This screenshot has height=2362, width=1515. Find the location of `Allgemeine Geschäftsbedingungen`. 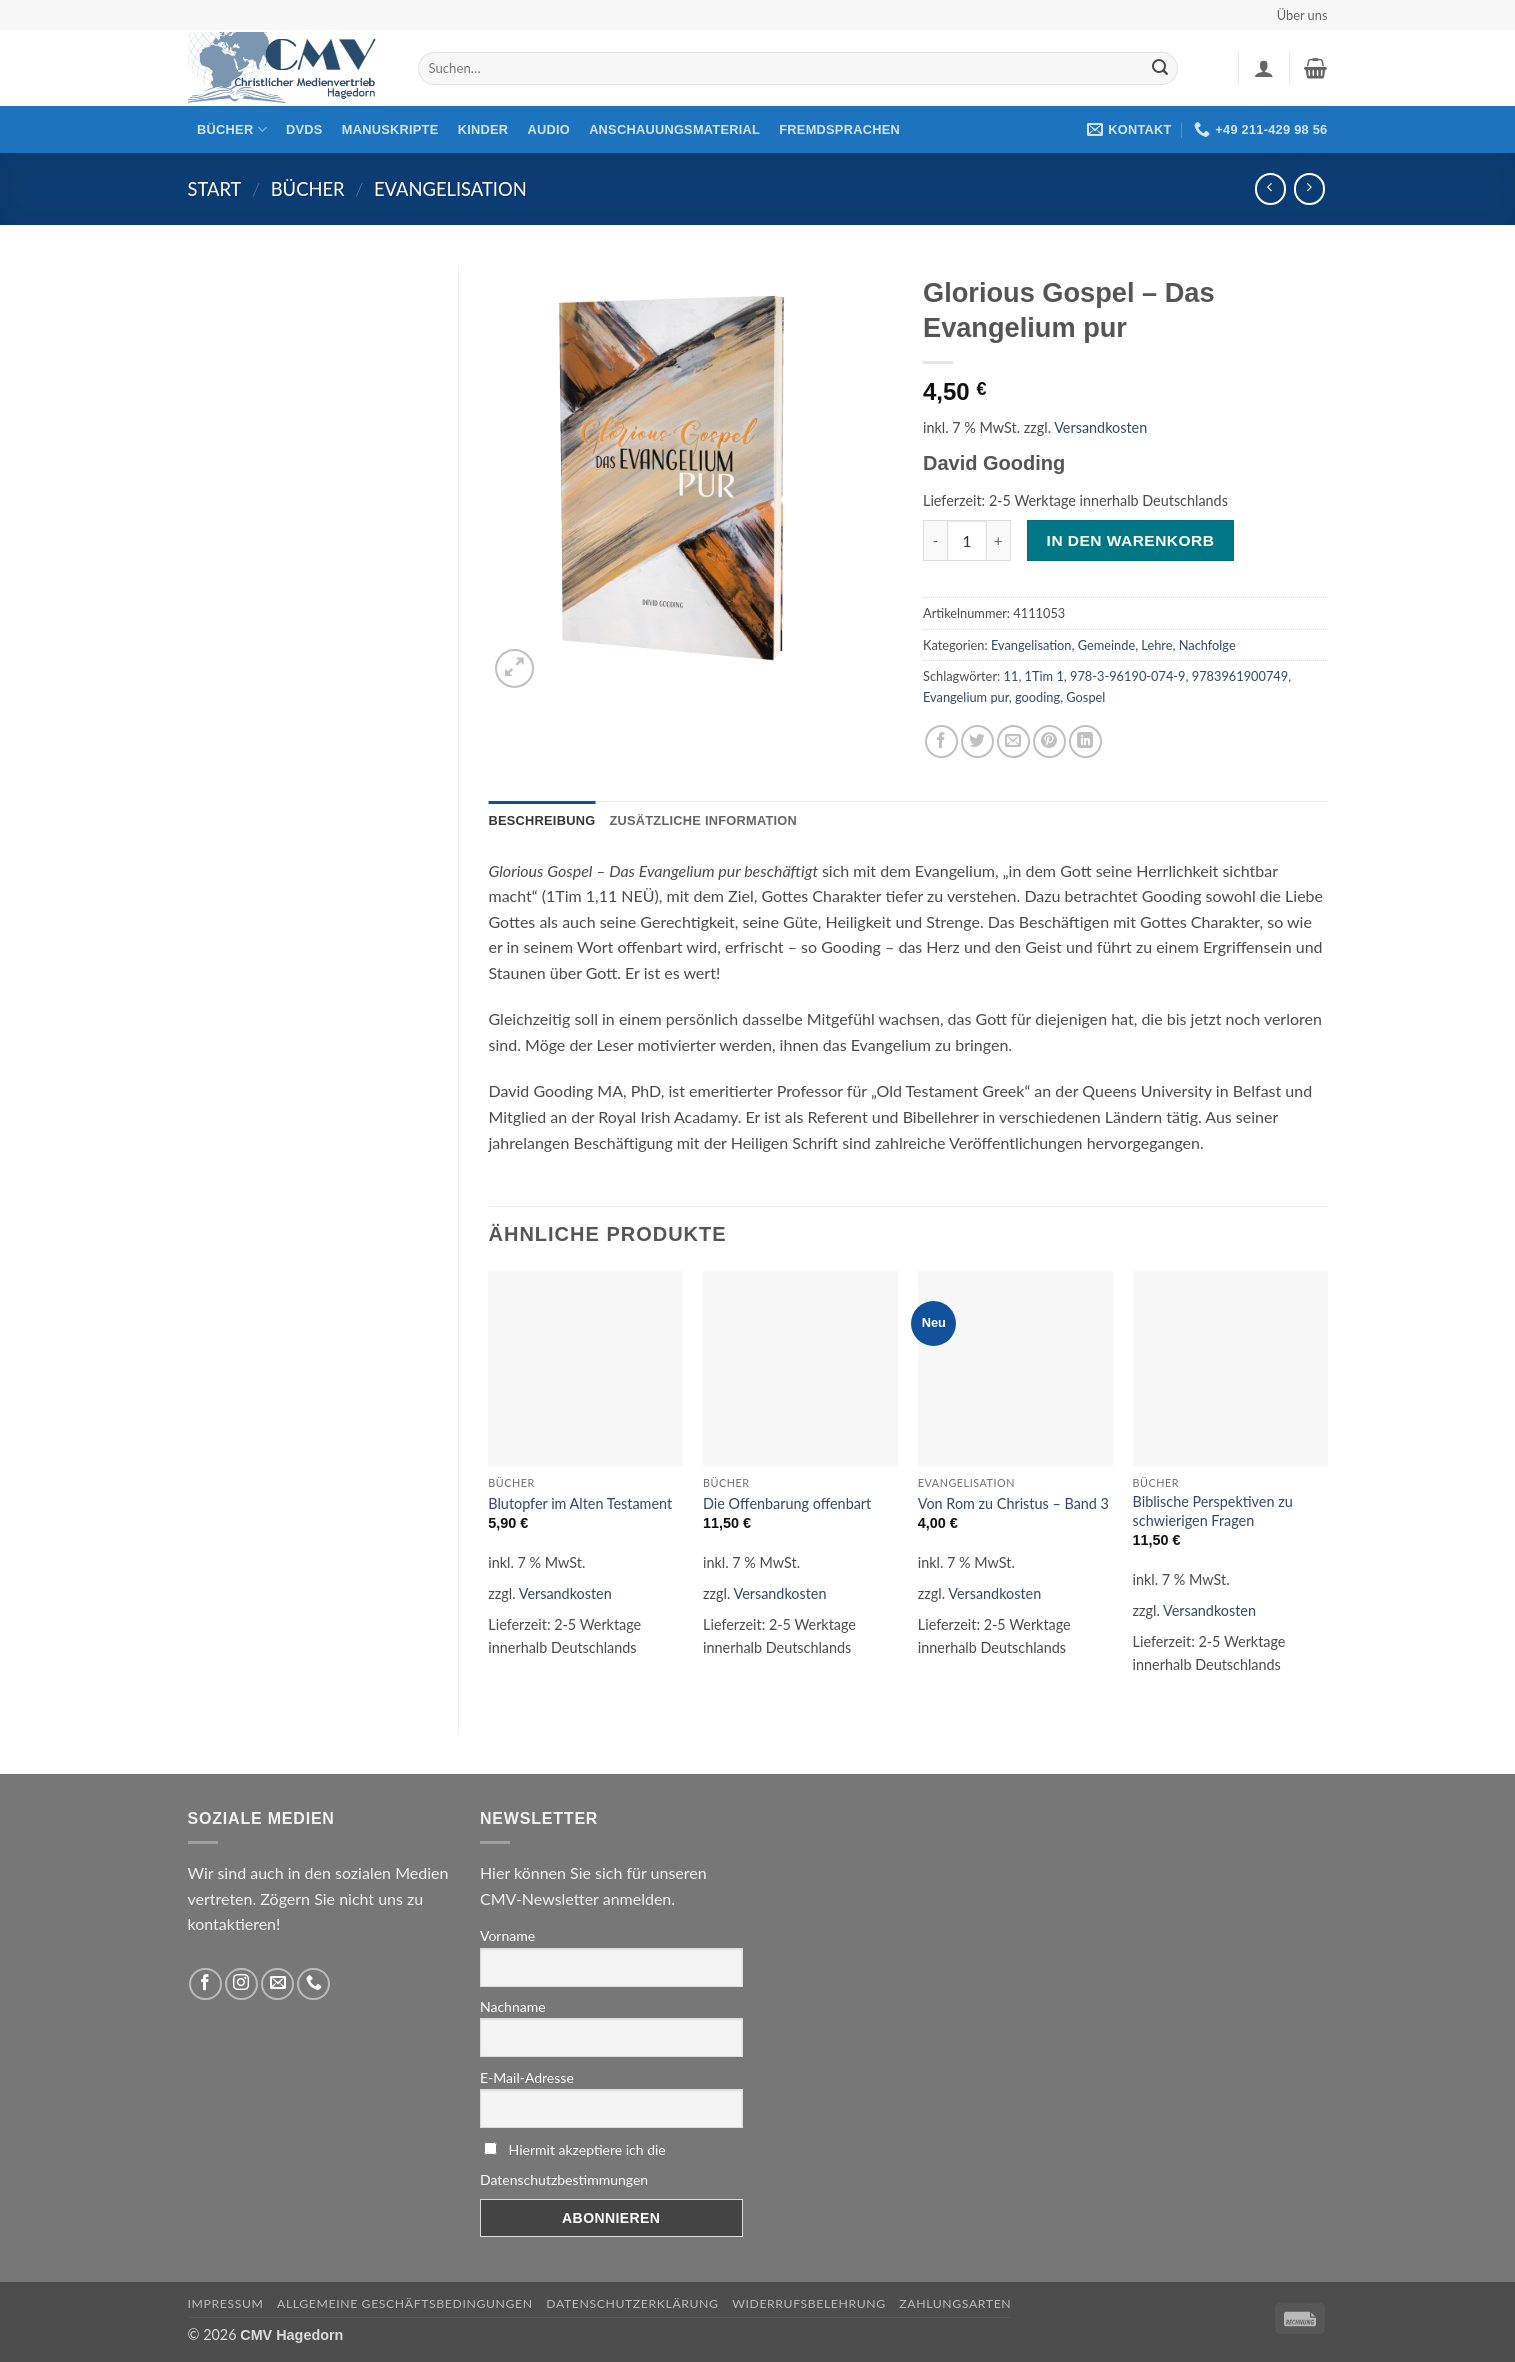

Allgemeine Geschäftsbedingungen is located at coordinates (405, 2303).